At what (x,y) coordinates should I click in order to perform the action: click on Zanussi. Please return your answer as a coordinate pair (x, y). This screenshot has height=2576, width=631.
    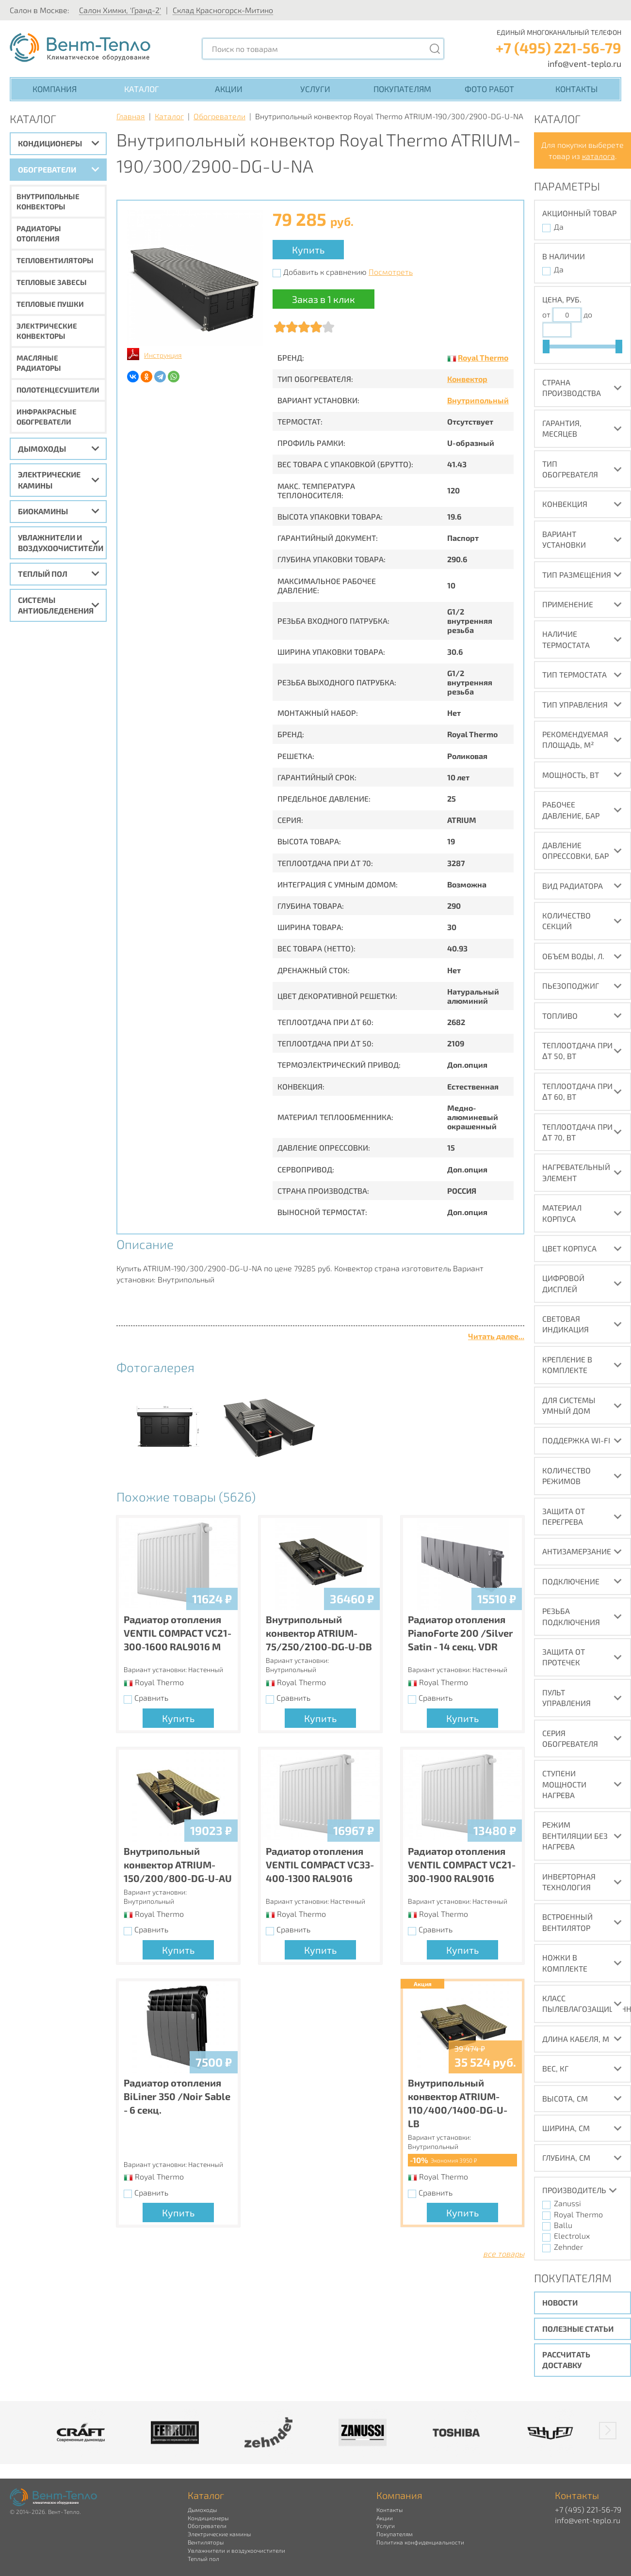
    Looking at the image, I should click on (567, 2203).